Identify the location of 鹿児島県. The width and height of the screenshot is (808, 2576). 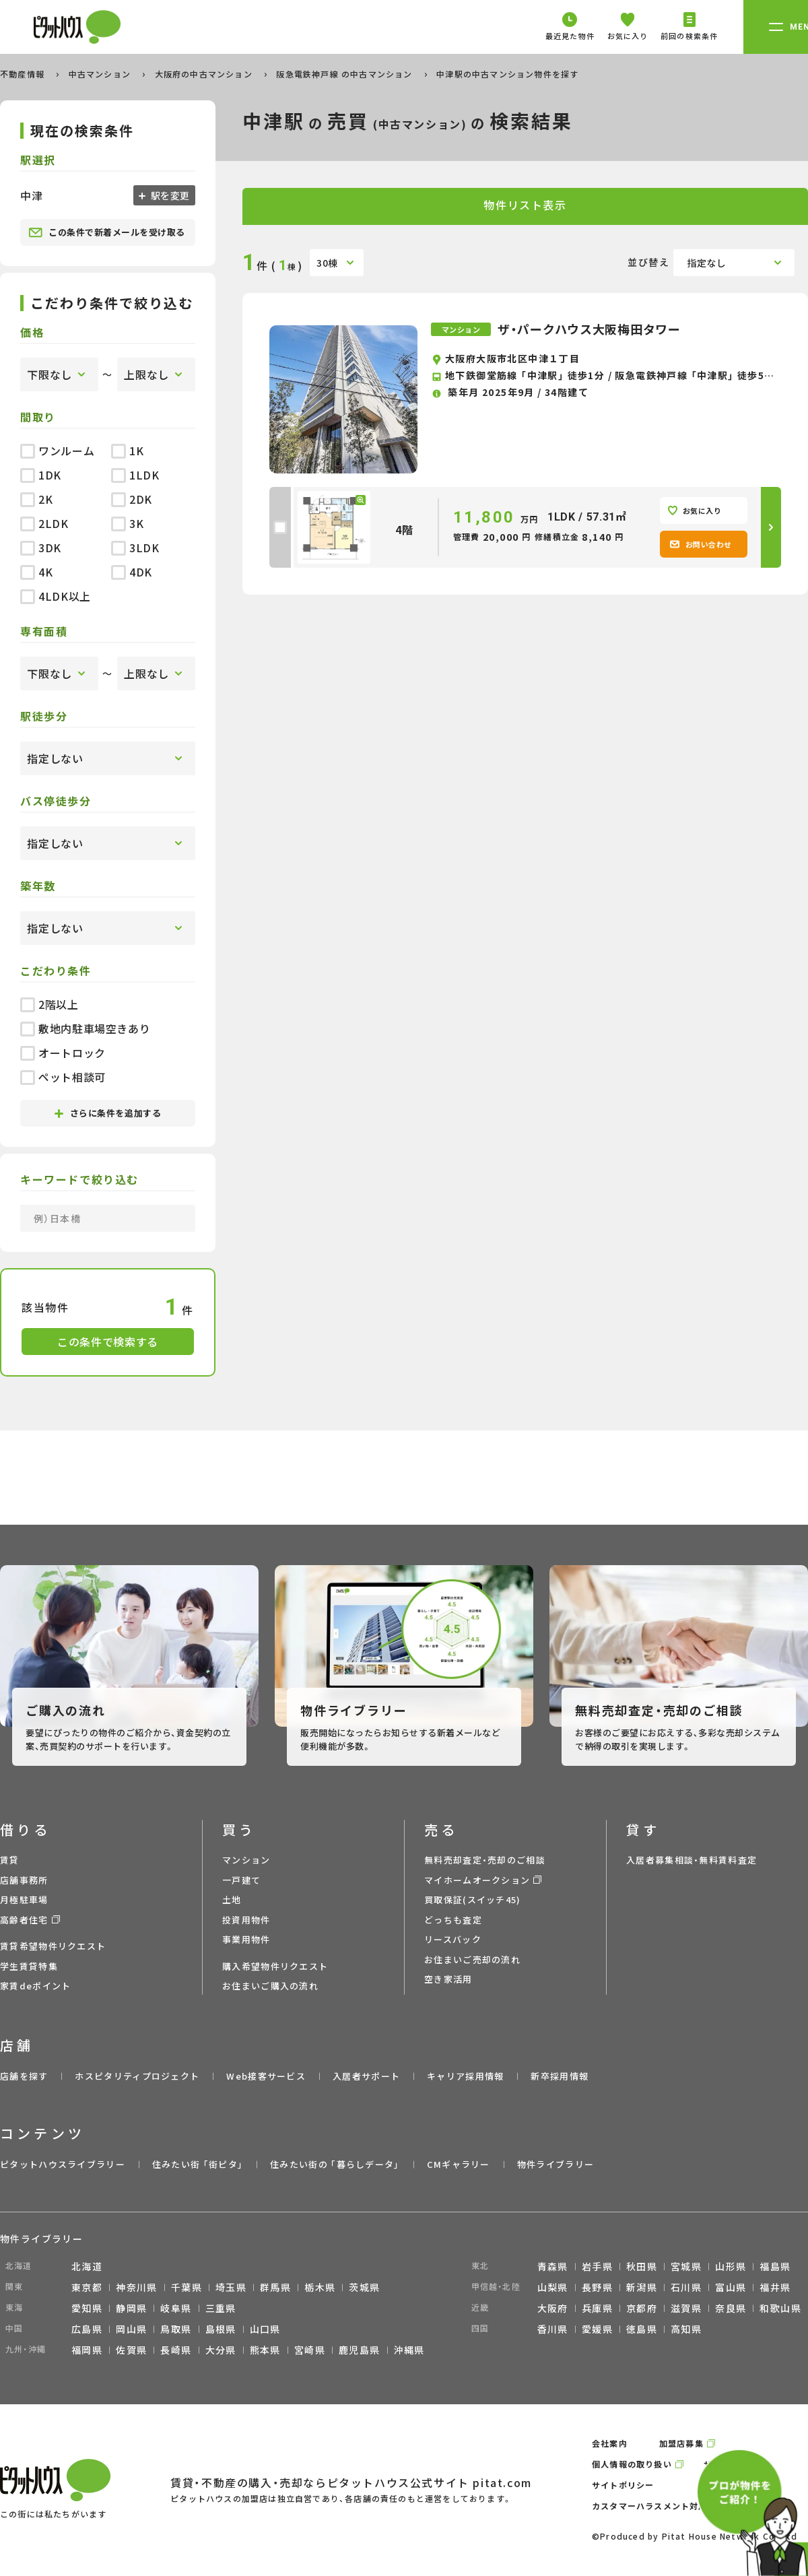
(359, 2349).